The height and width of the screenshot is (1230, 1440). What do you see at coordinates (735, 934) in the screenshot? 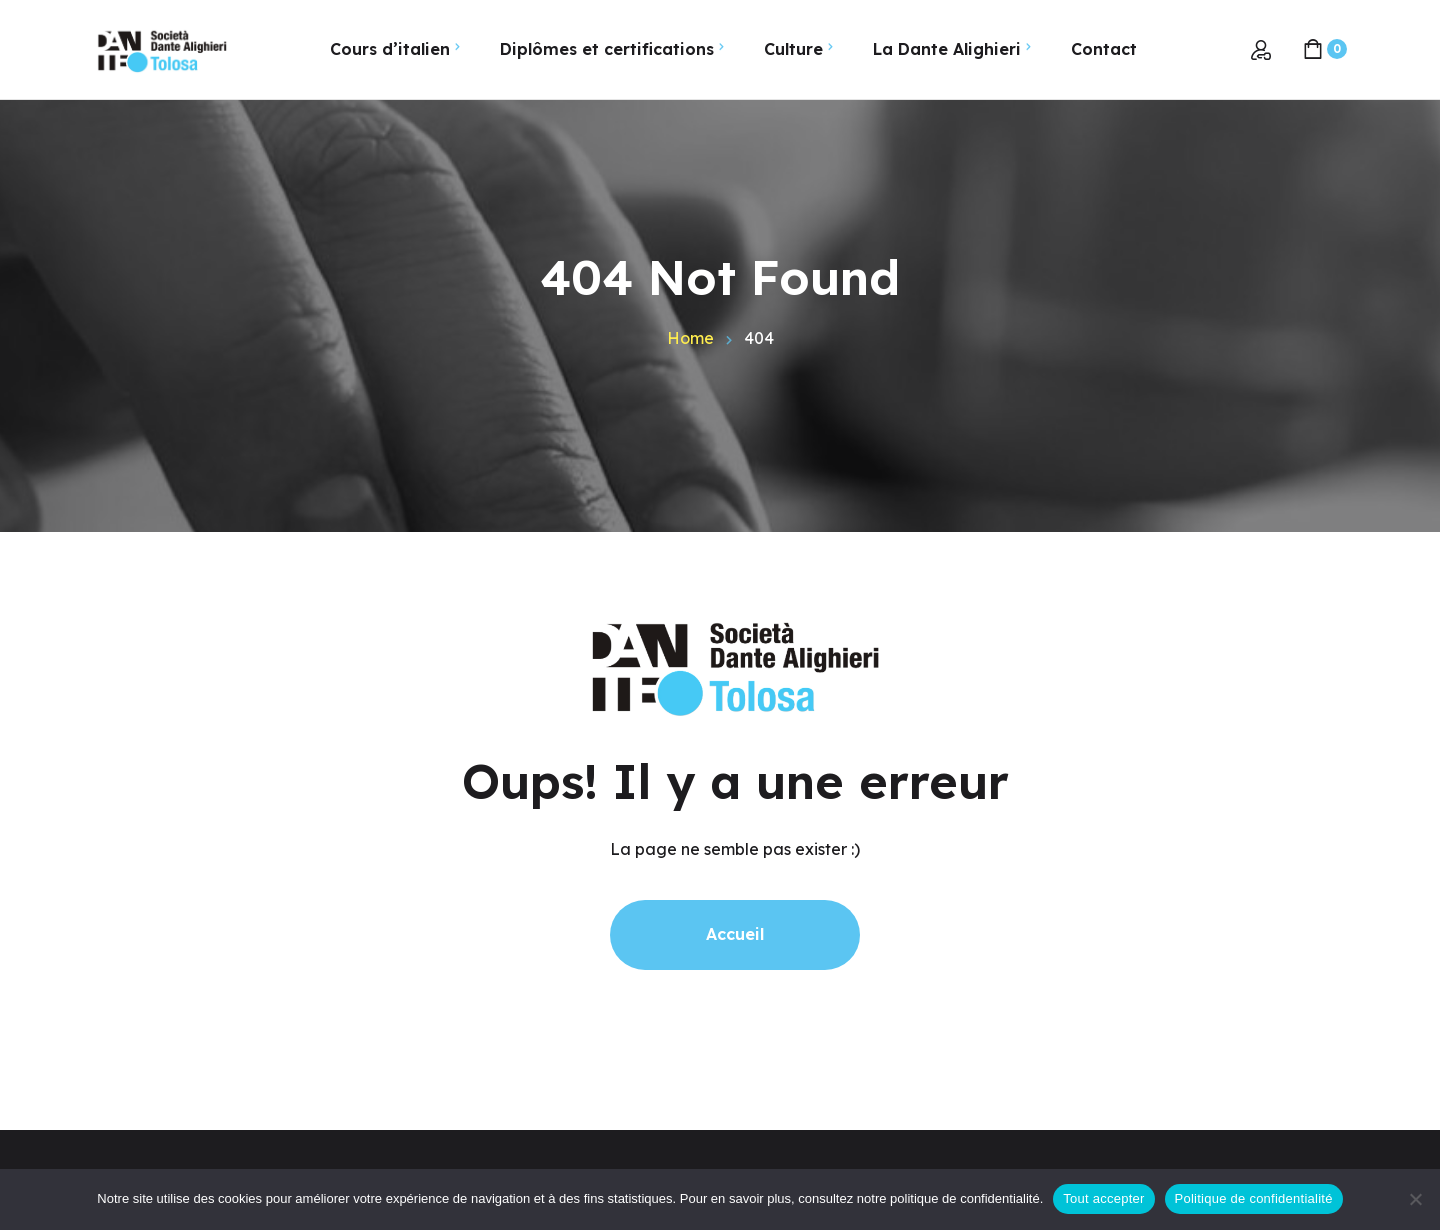
I see `Accueil` at bounding box center [735, 934].